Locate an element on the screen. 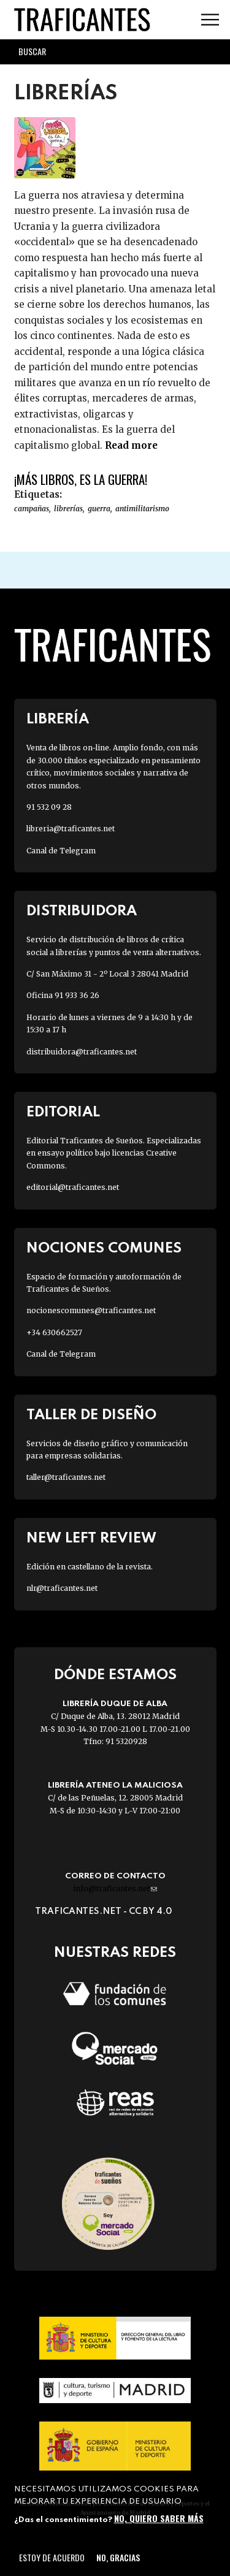  ANTIMILITARISMO is located at coordinates (142, 508).